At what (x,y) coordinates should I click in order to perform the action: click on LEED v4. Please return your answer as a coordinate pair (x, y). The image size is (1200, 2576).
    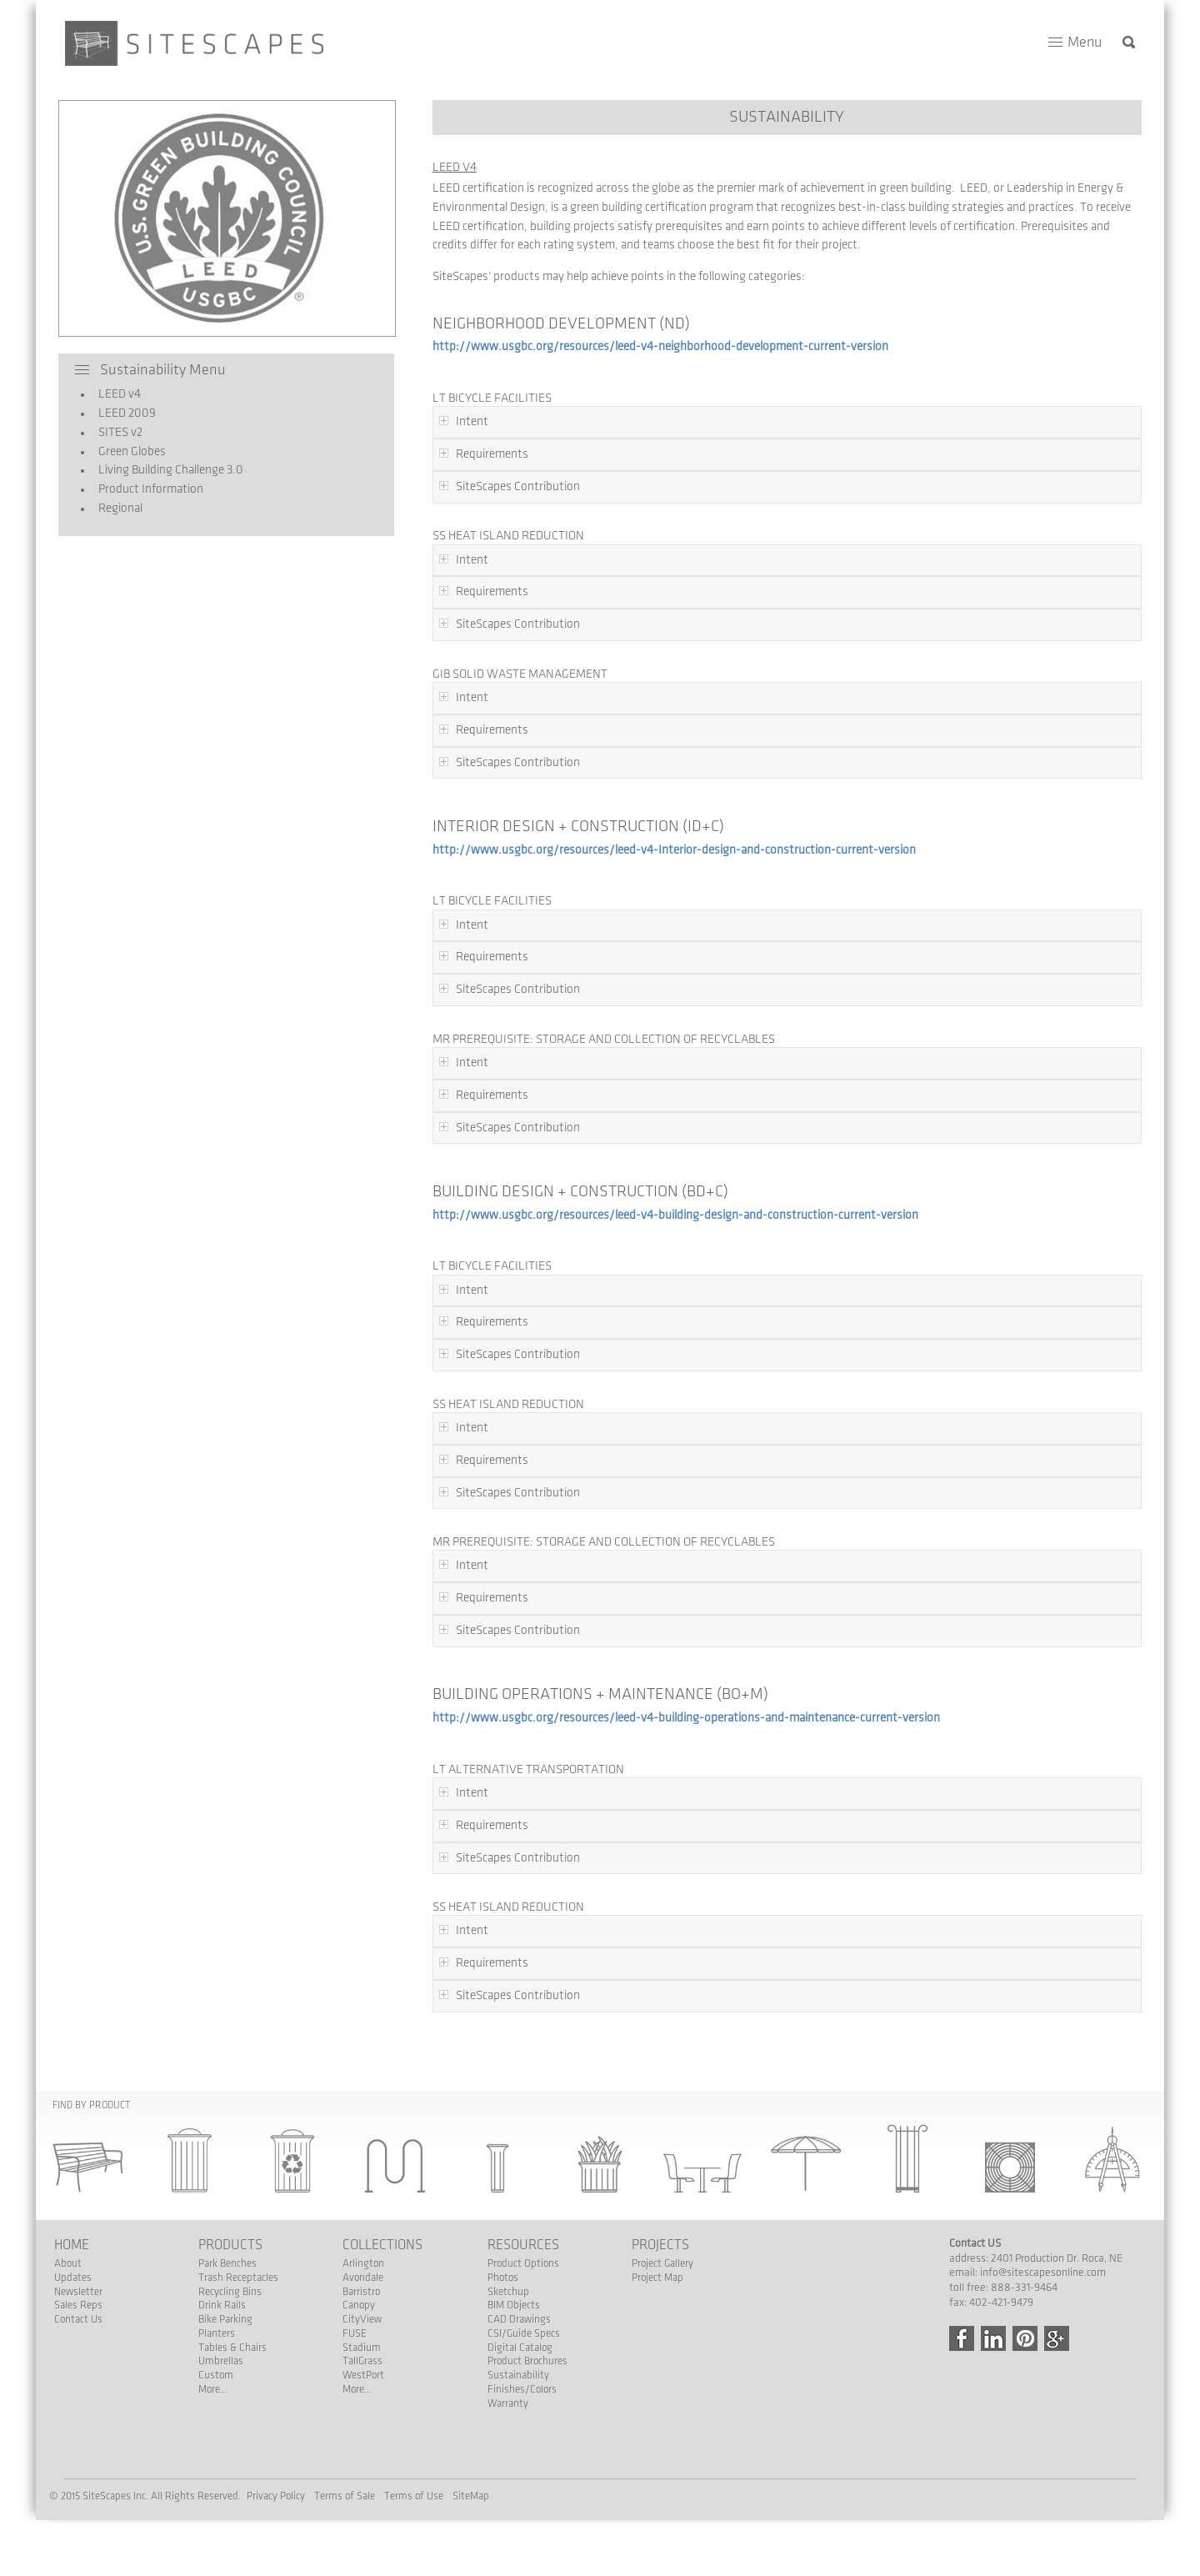
    Looking at the image, I should click on (113, 394).